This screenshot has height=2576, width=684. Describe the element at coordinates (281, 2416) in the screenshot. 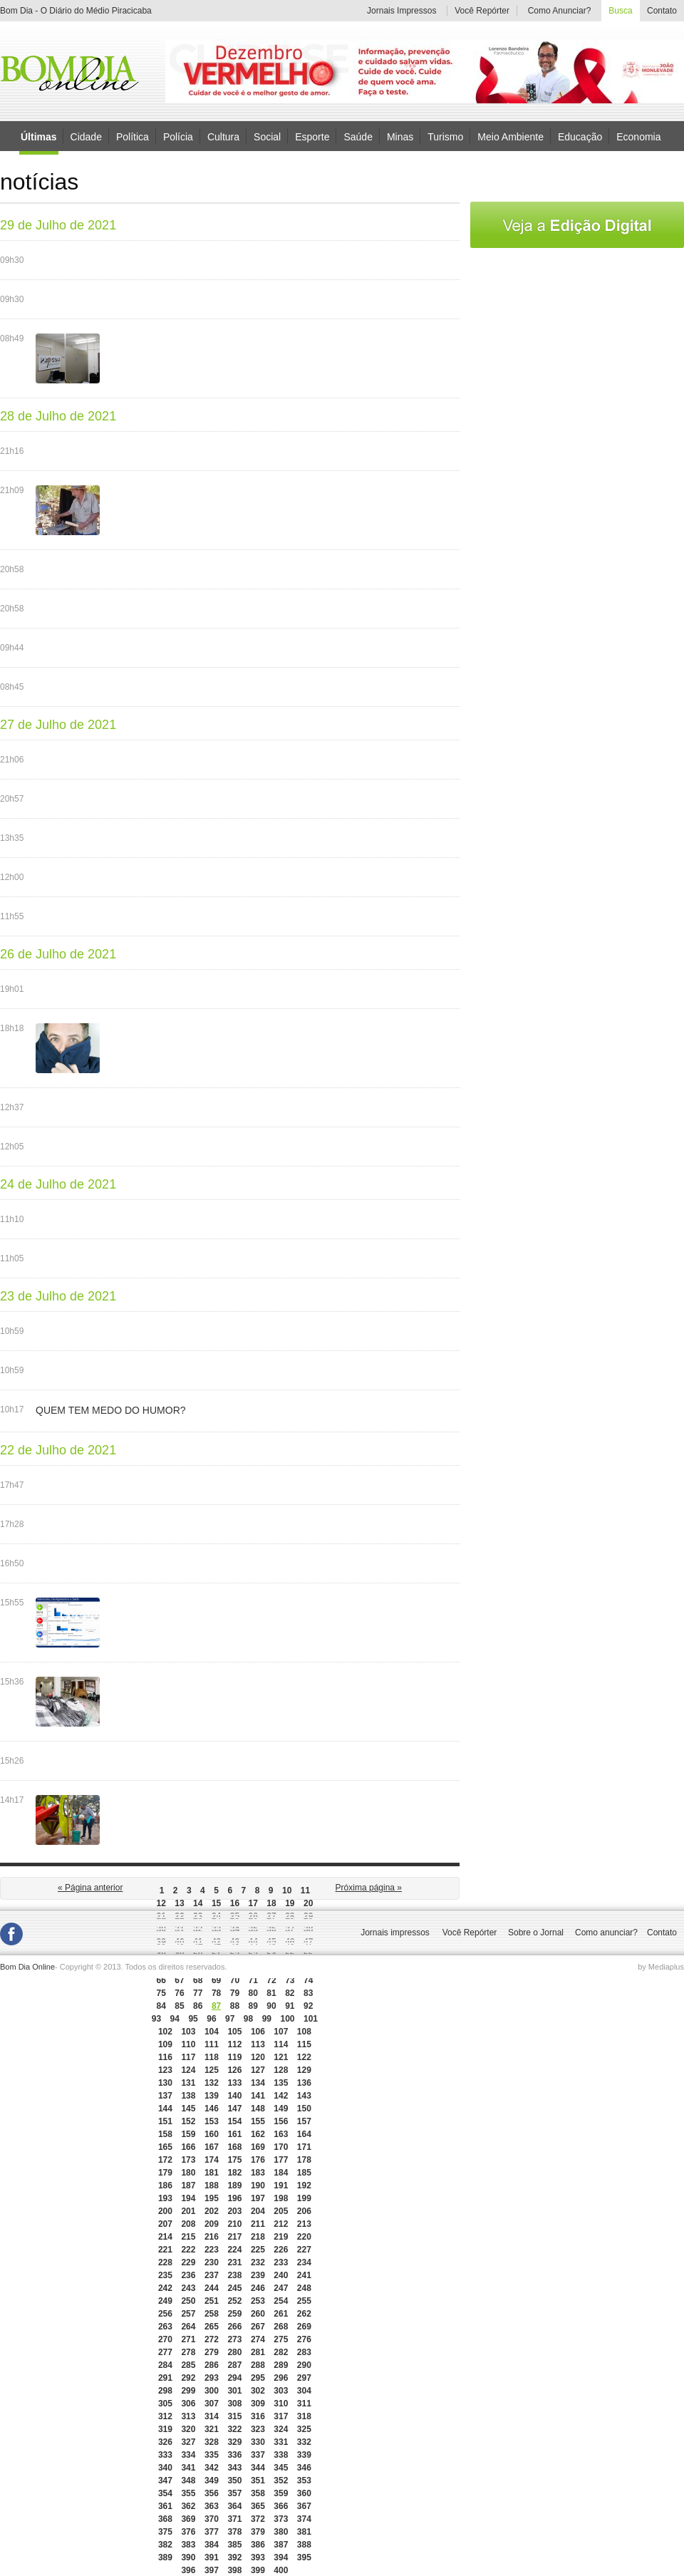

I see `317` at that location.